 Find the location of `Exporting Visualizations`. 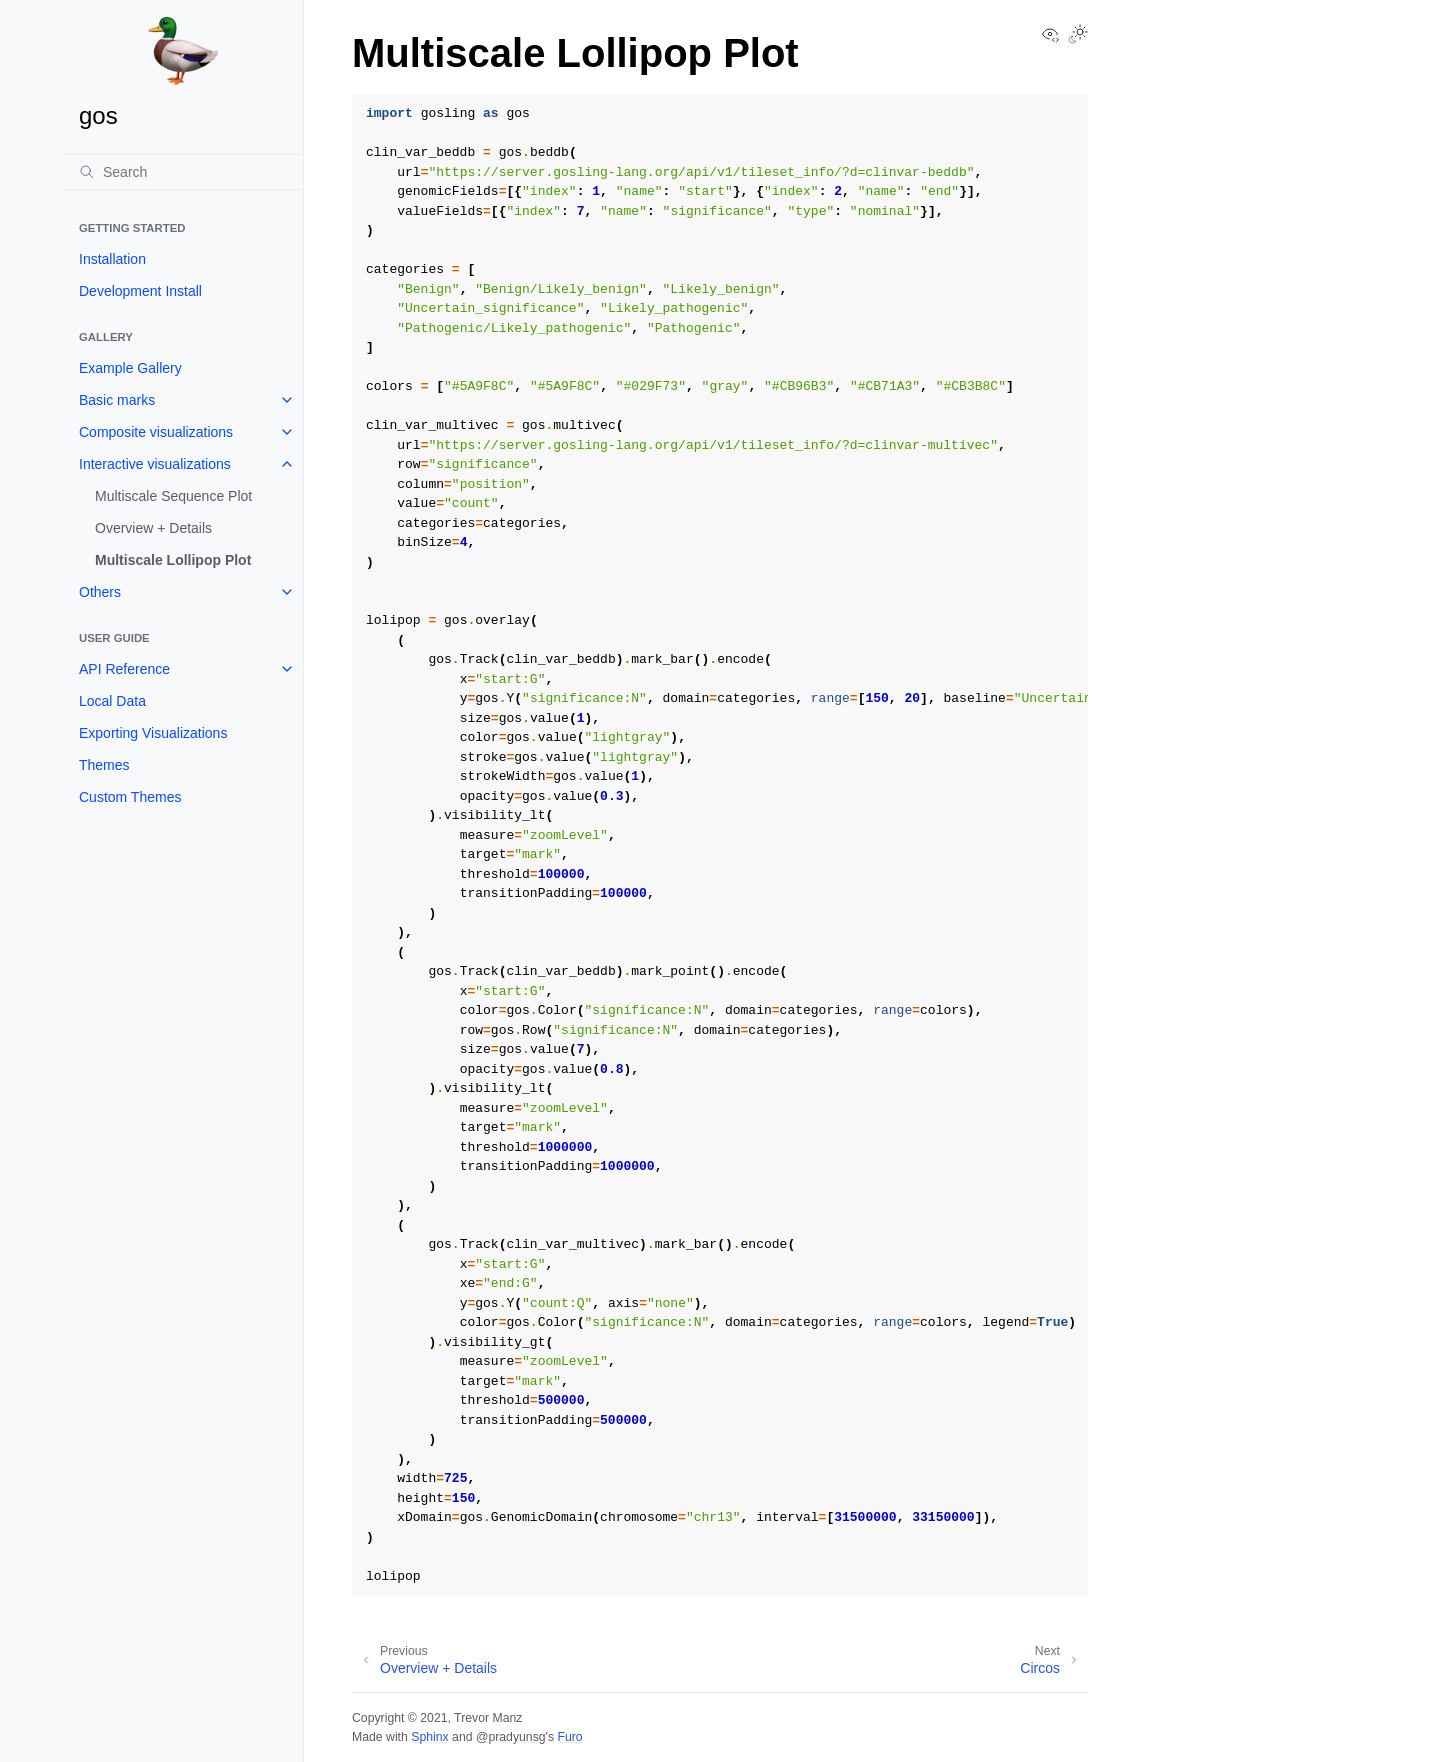

Exporting Visualizations is located at coordinates (153, 733).